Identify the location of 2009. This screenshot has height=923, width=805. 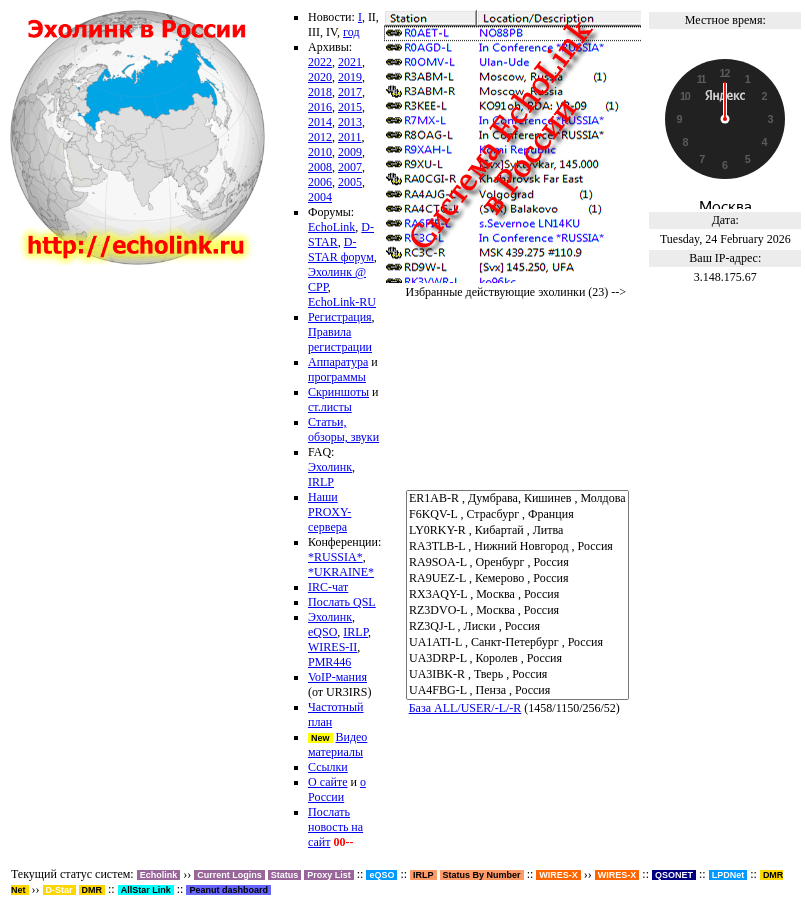
(350, 152).